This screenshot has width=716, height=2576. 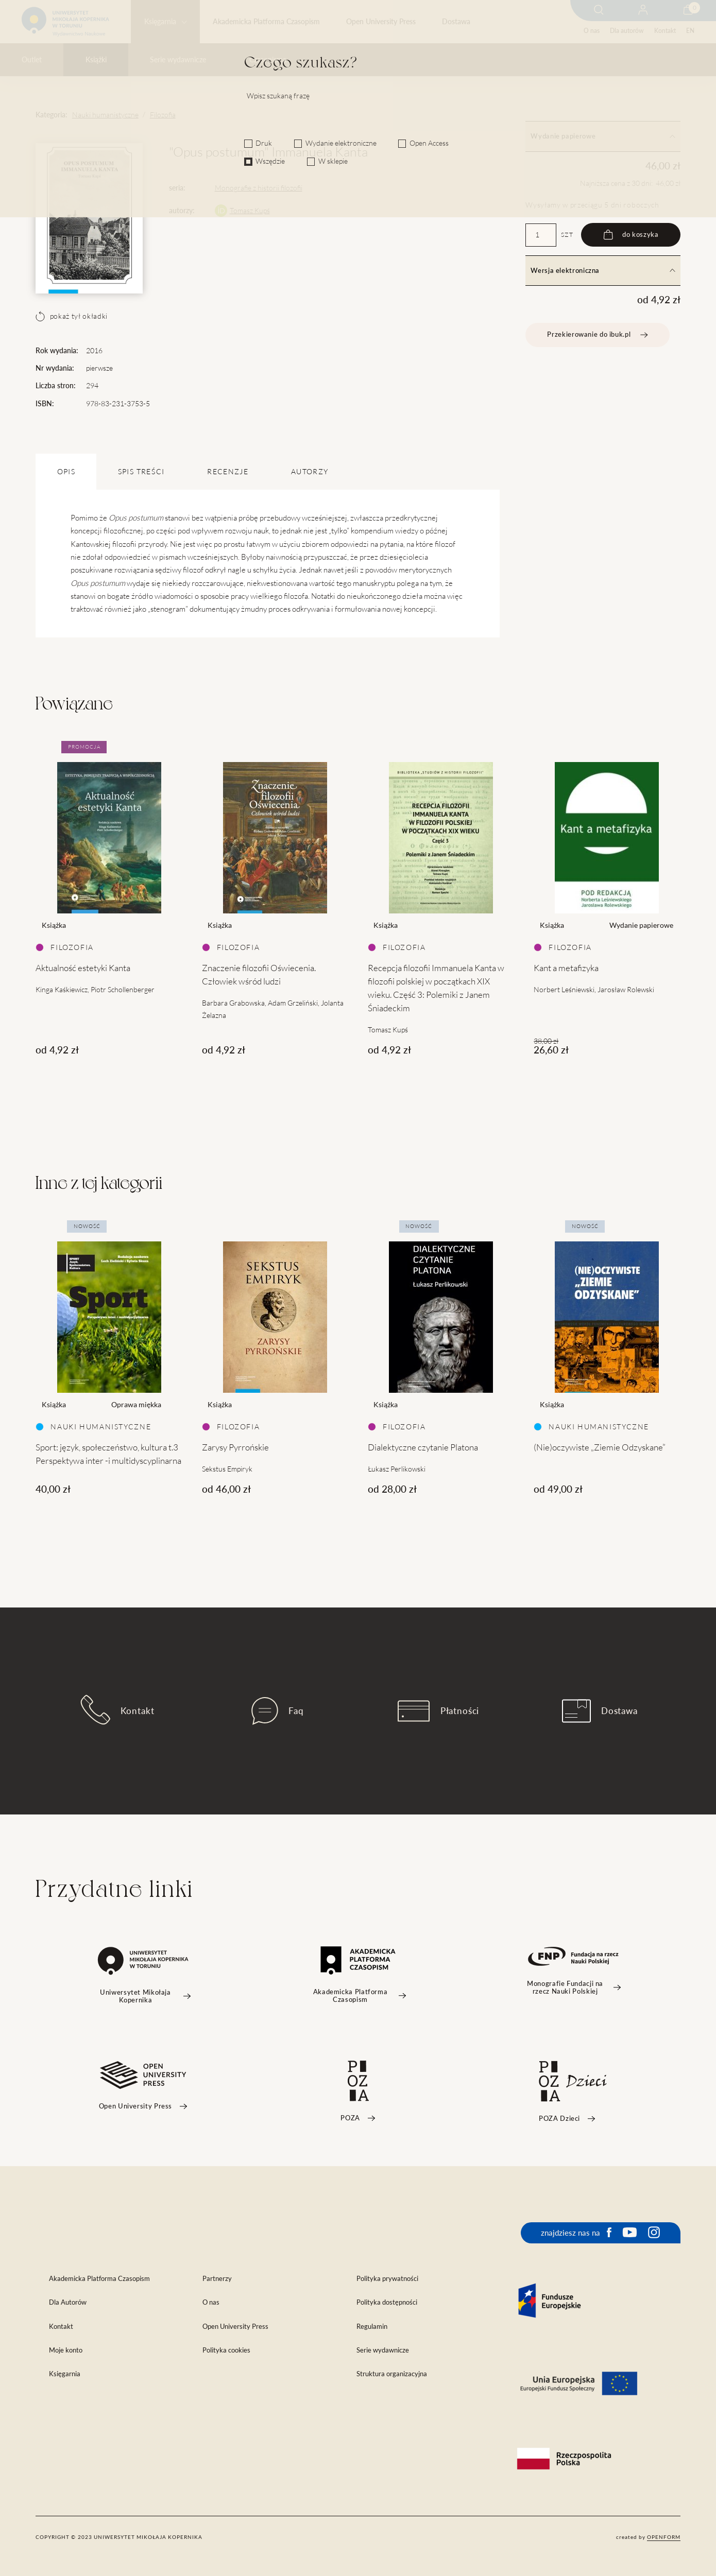 What do you see at coordinates (65, 2350) in the screenshot?
I see `Moje konto` at bounding box center [65, 2350].